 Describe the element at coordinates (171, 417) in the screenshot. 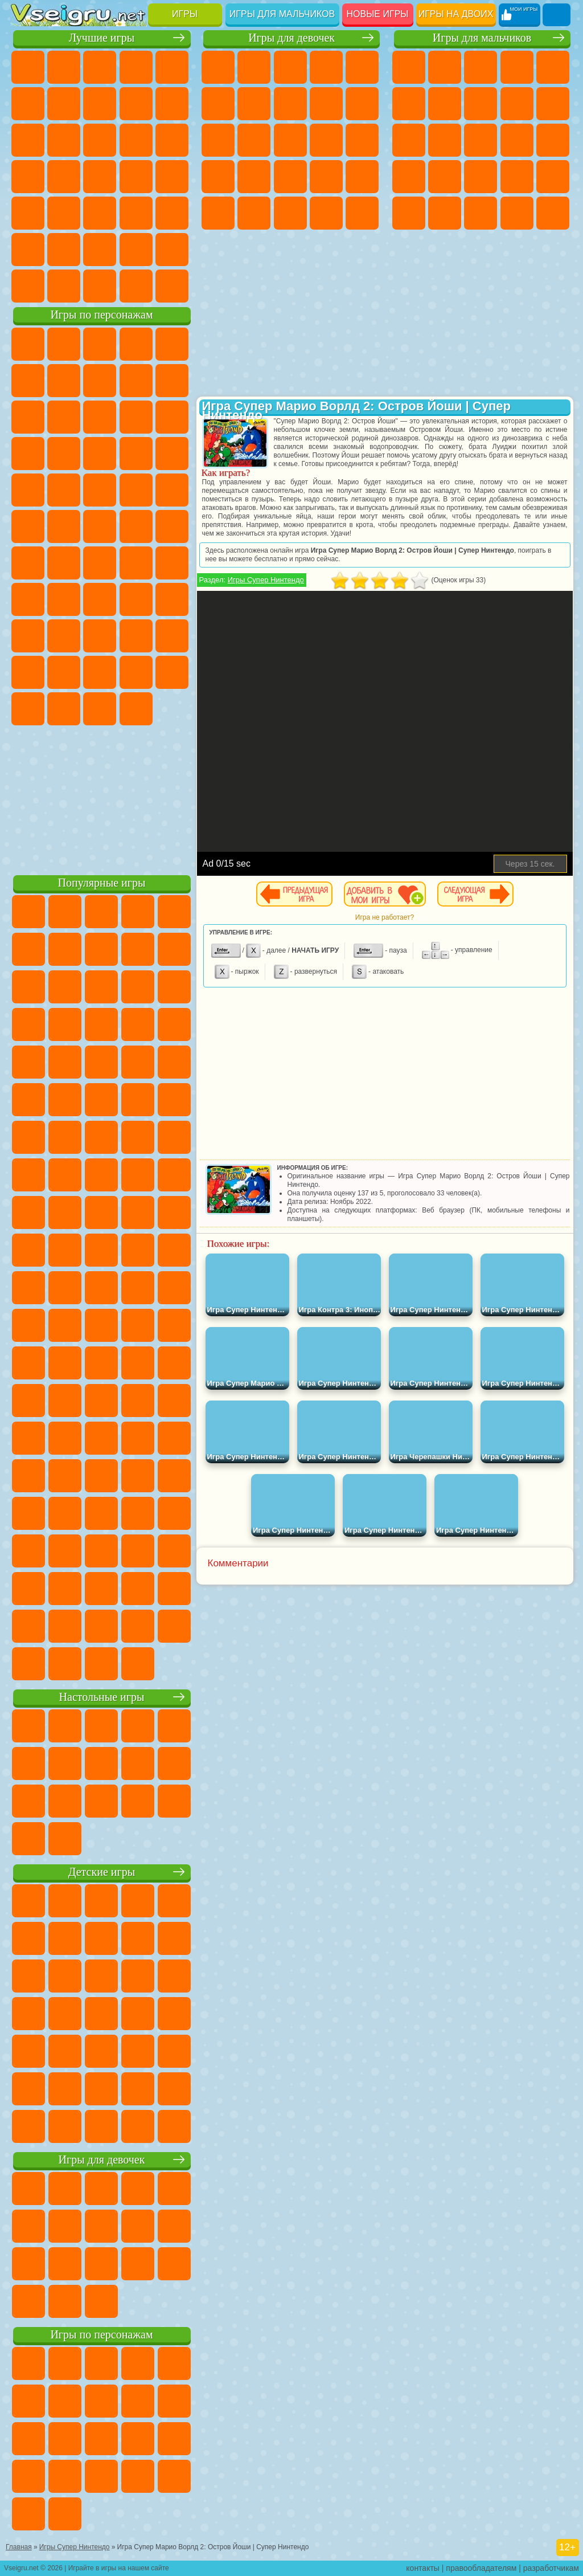

I see `Ам Ням` at that location.